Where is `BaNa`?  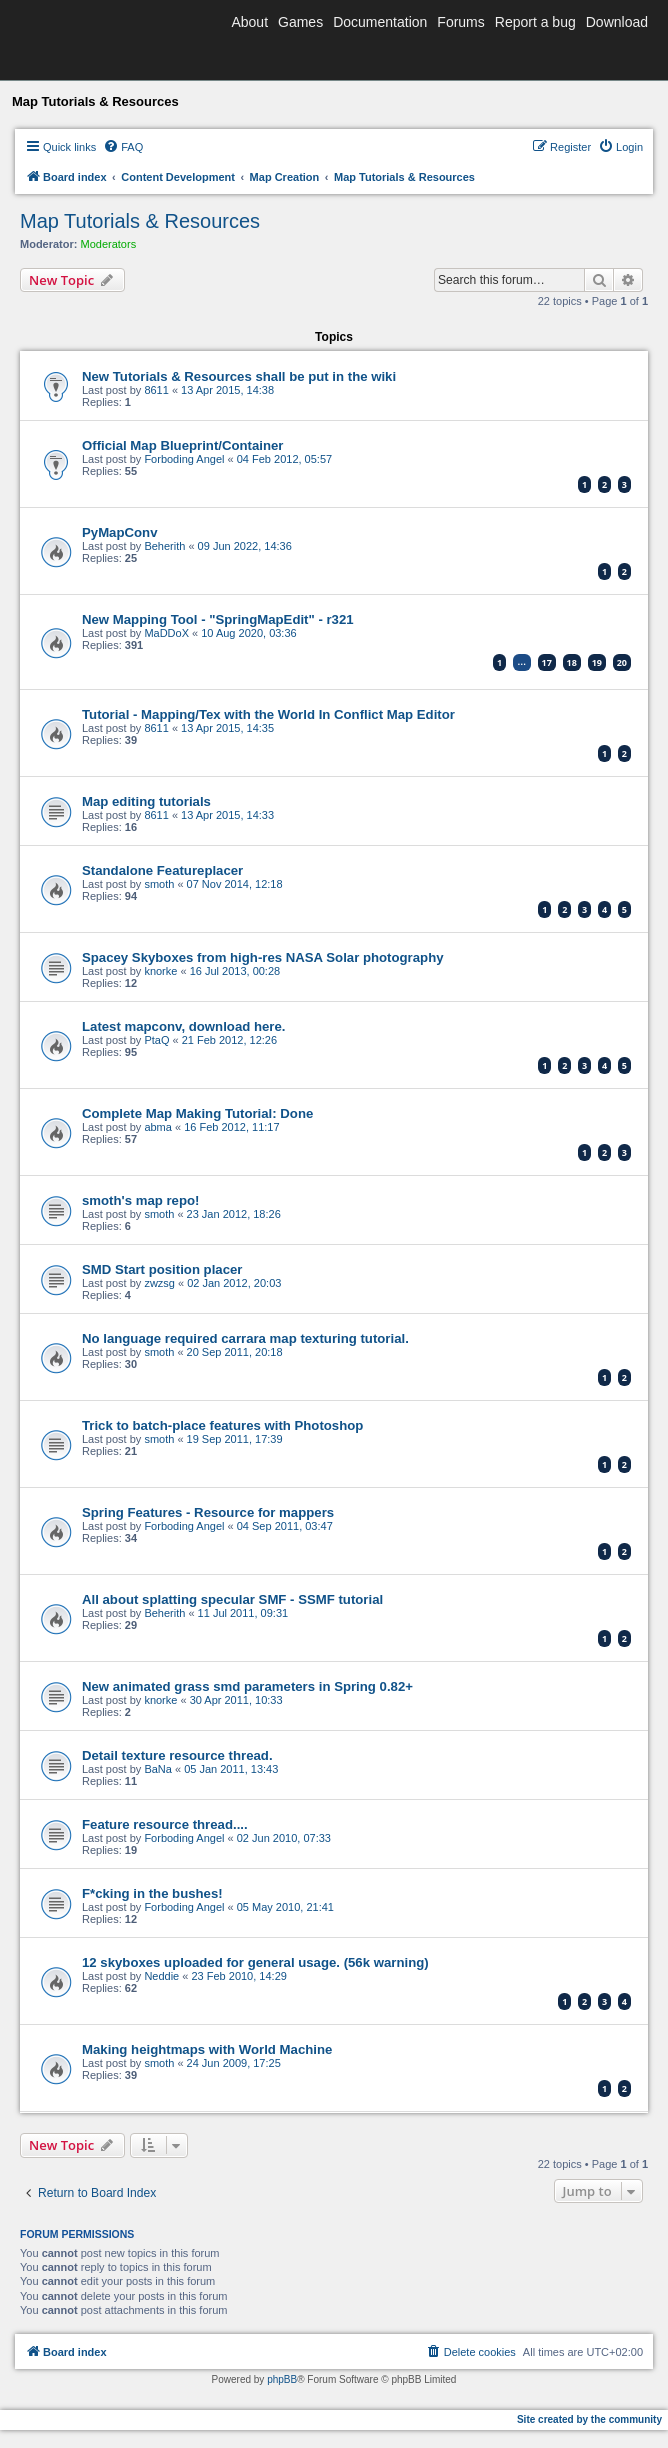 BaNa is located at coordinates (158, 1769).